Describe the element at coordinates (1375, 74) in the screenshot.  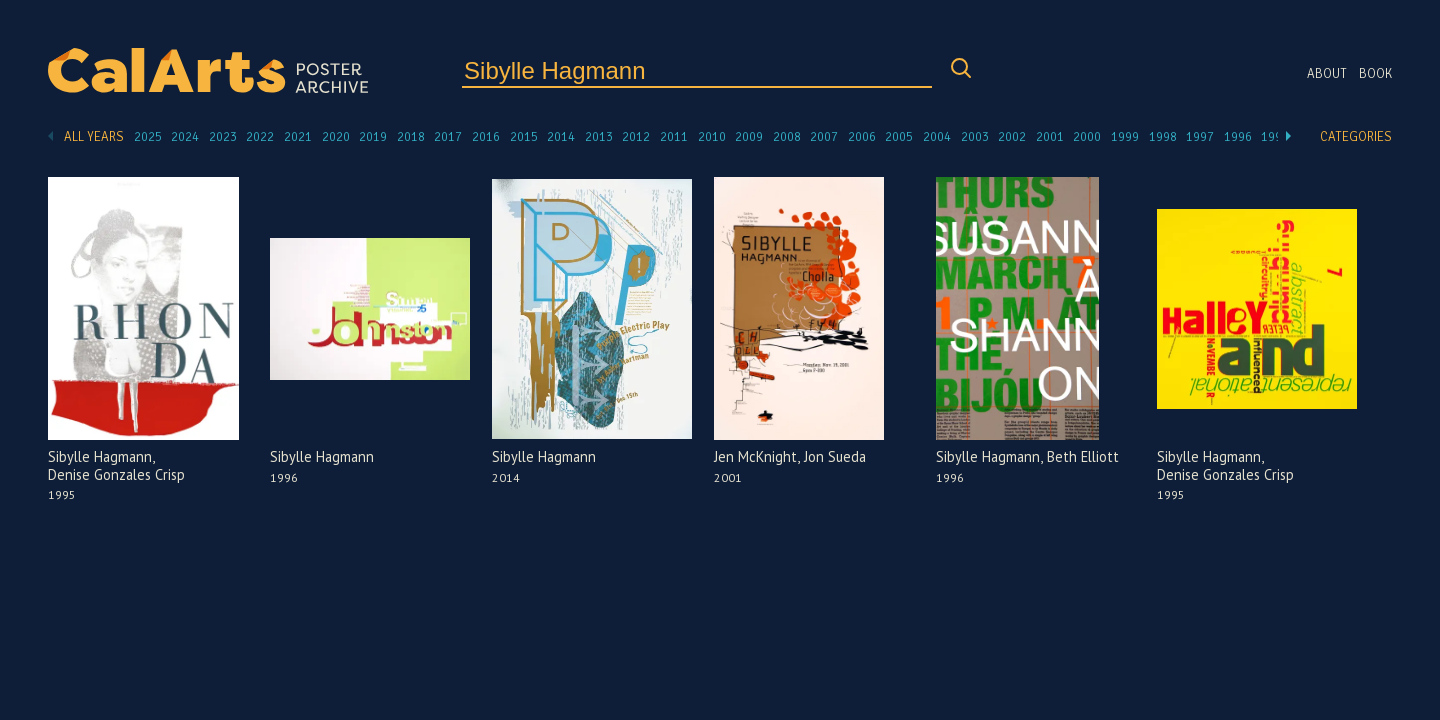
I see `Book` at that location.